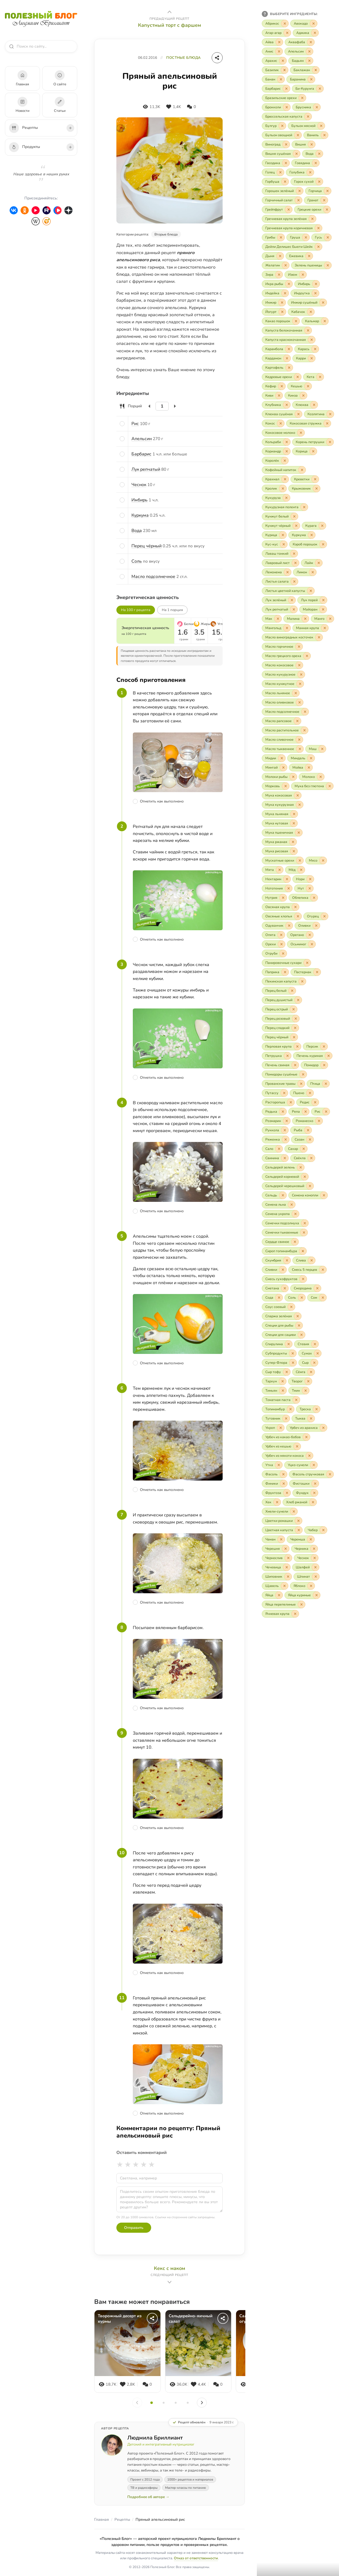 The width and height of the screenshot is (339, 2576). I want to click on [Исключить «Скумбрия»], so click(287, 1260).